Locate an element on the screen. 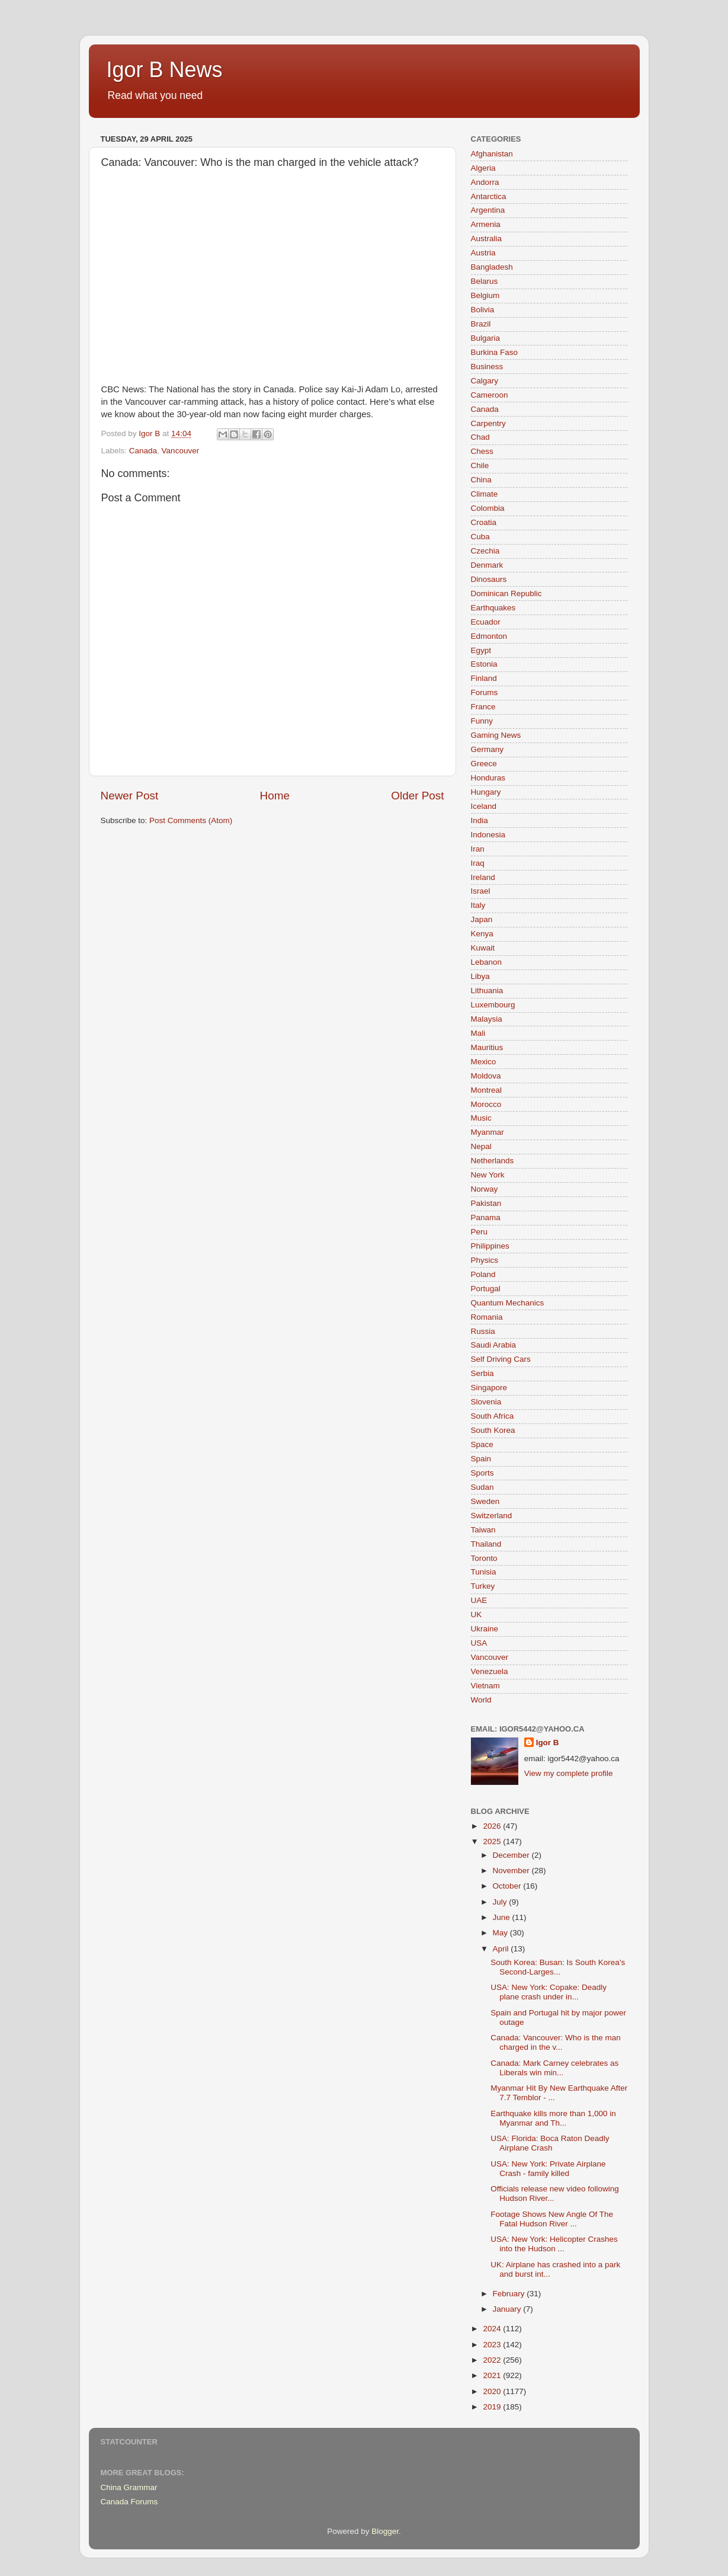  Nepal is located at coordinates (481, 1146).